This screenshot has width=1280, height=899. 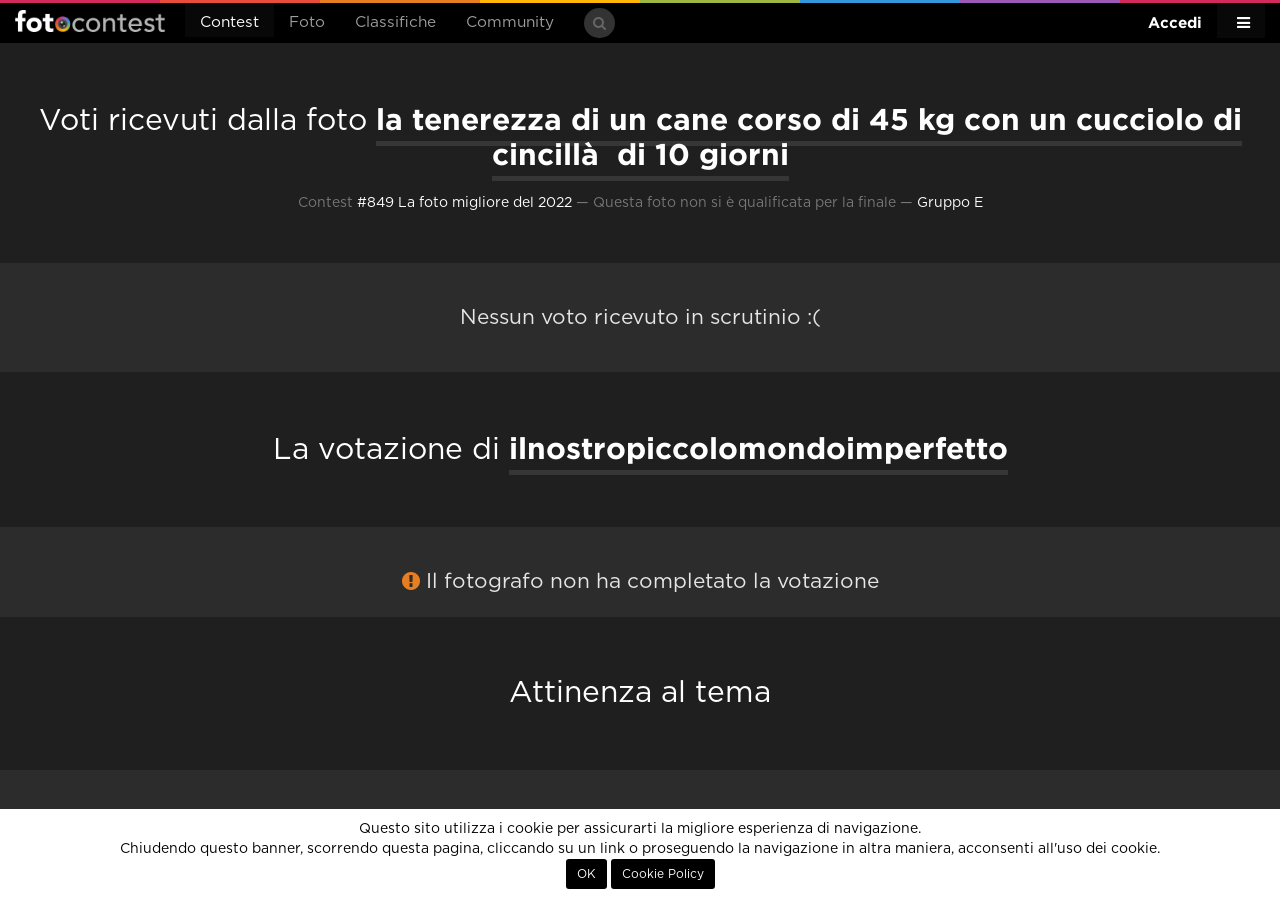 I want to click on OK, so click(x=586, y=874).